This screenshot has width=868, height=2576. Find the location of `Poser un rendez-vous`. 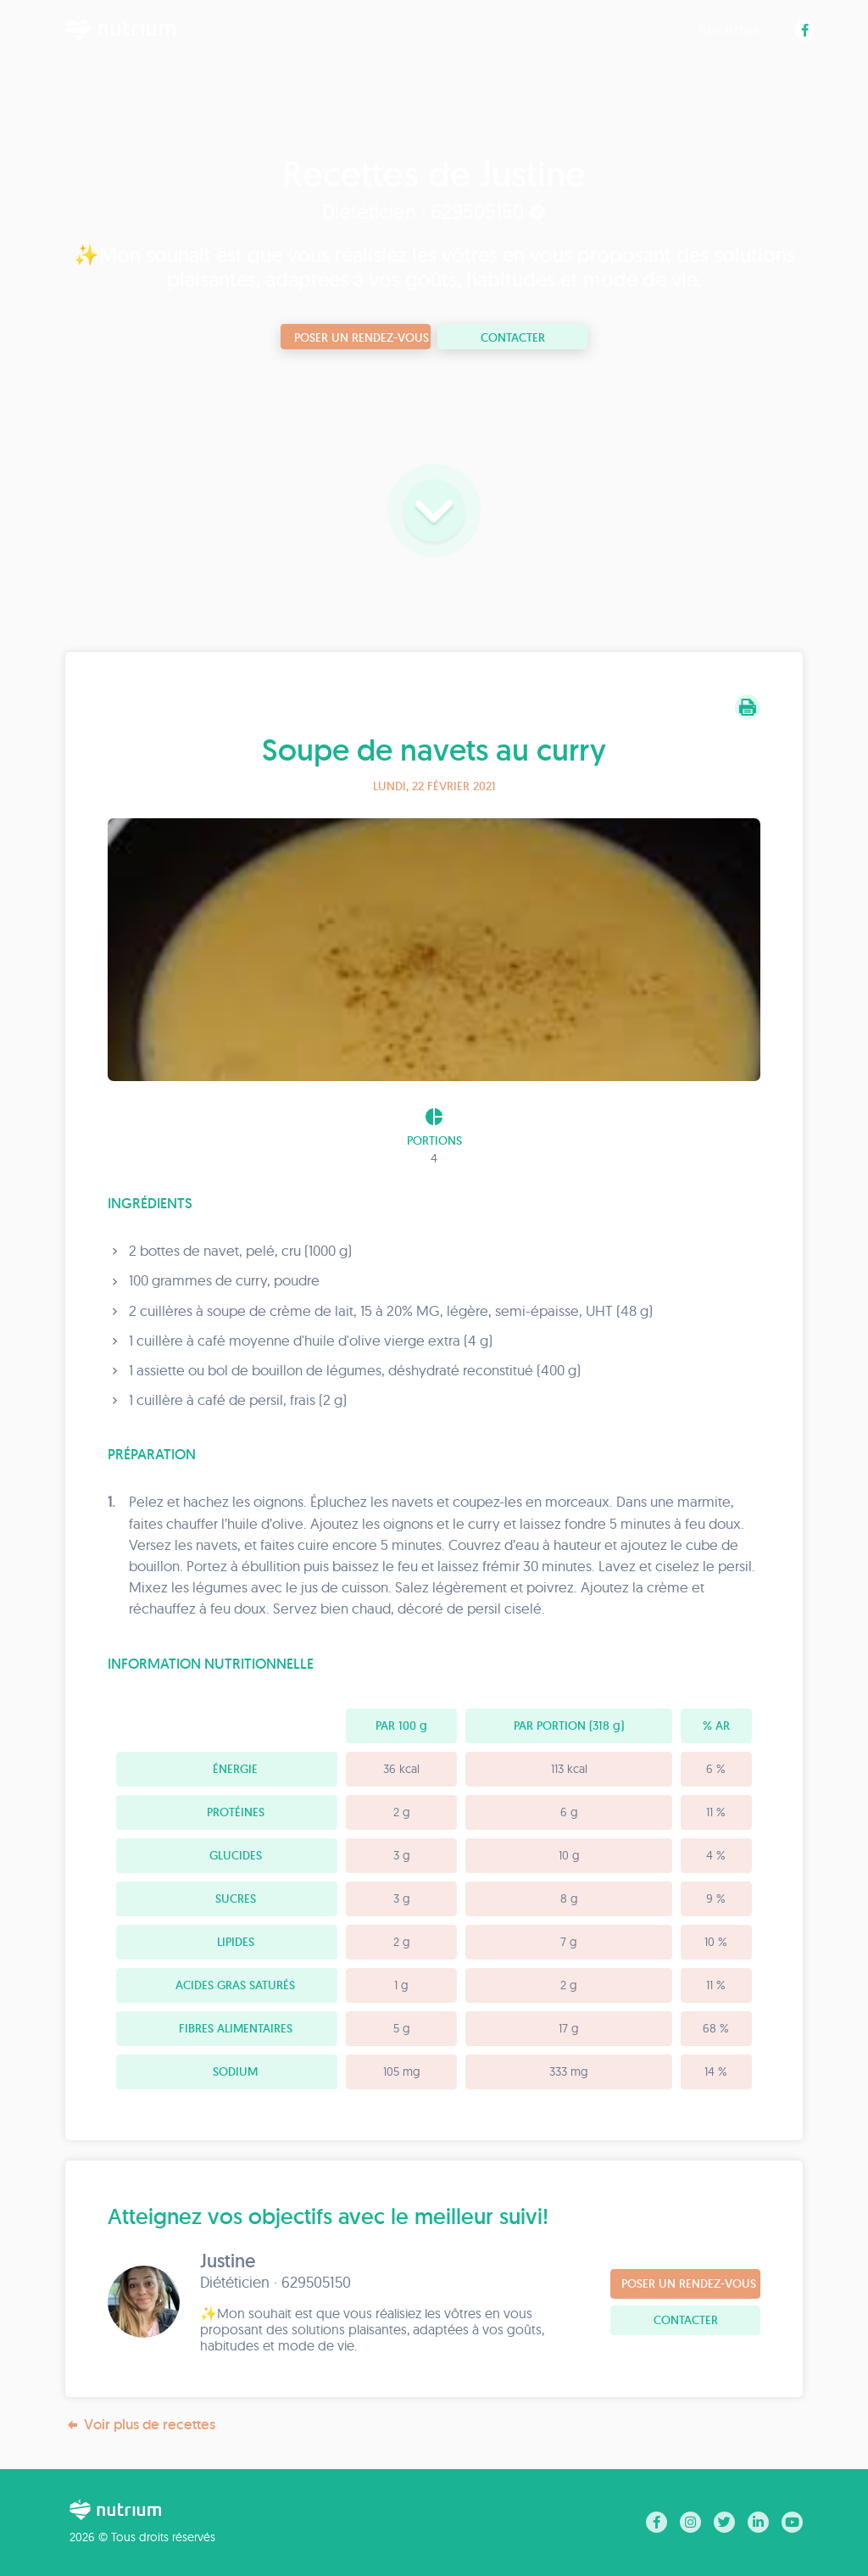

Poser un rendez-vous is located at coordinates (361, 337).